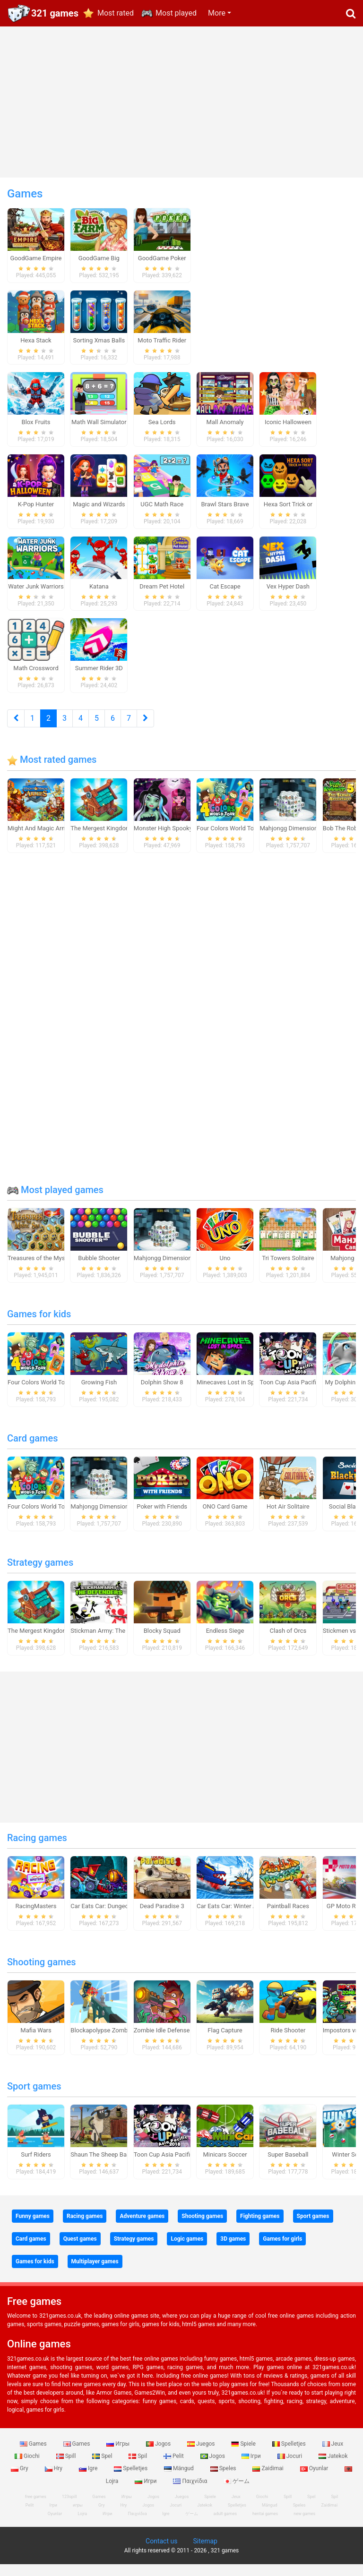 The width and height of the screenshot is (363, 2576). Describe the element at coordinates (288, 1517) in the screenshot. I see `Hot Air Solitaire` at that location.